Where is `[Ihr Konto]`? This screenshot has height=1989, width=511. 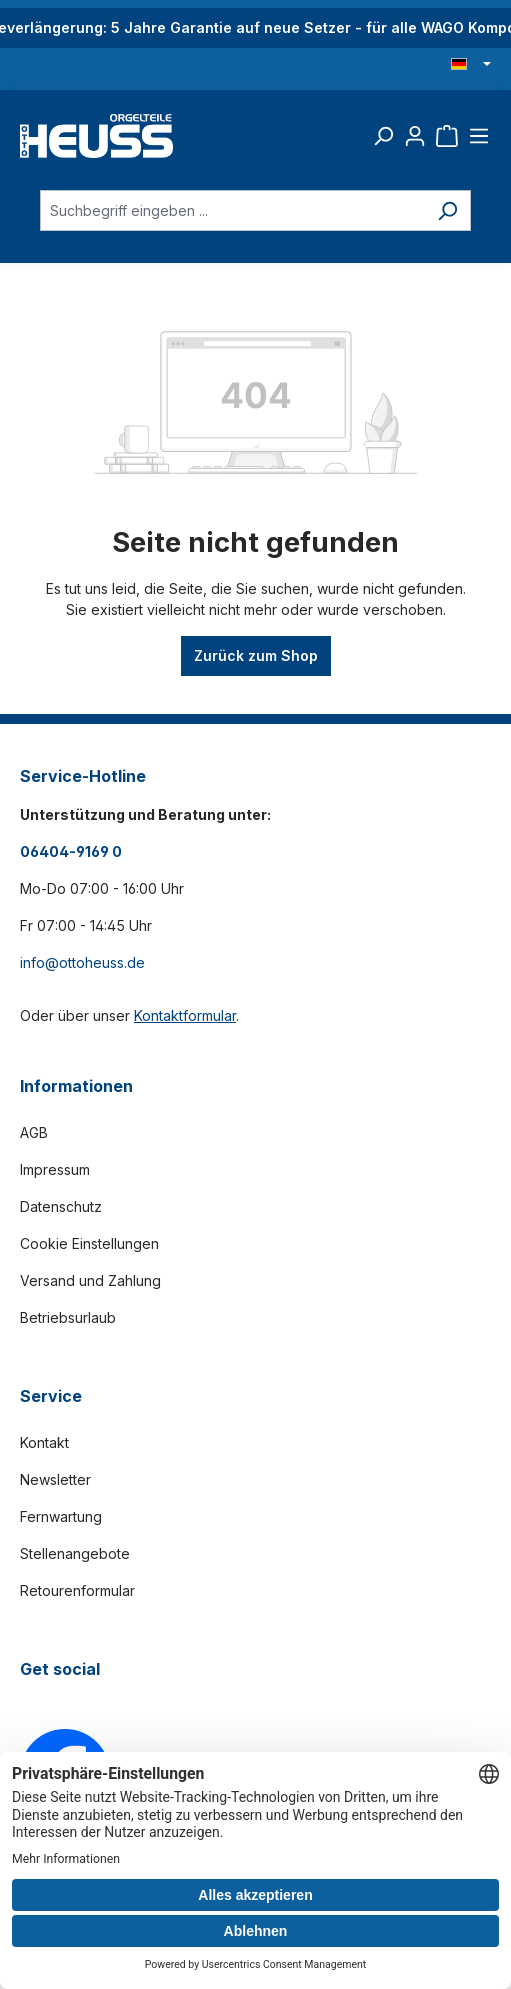
[Ihr Konto] is located at coordinates (415, 136).